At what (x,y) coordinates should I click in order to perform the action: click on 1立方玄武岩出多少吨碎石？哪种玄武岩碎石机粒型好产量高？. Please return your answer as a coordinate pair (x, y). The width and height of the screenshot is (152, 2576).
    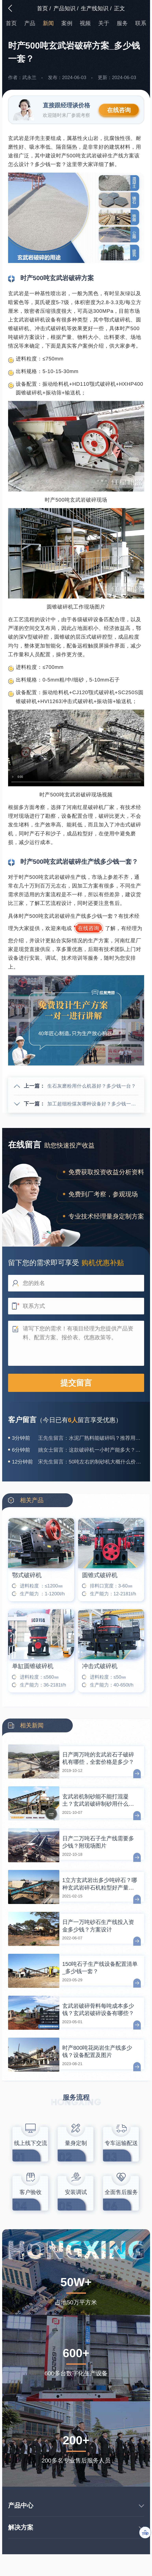
    Looking at the image, I should click on (99, 1884).